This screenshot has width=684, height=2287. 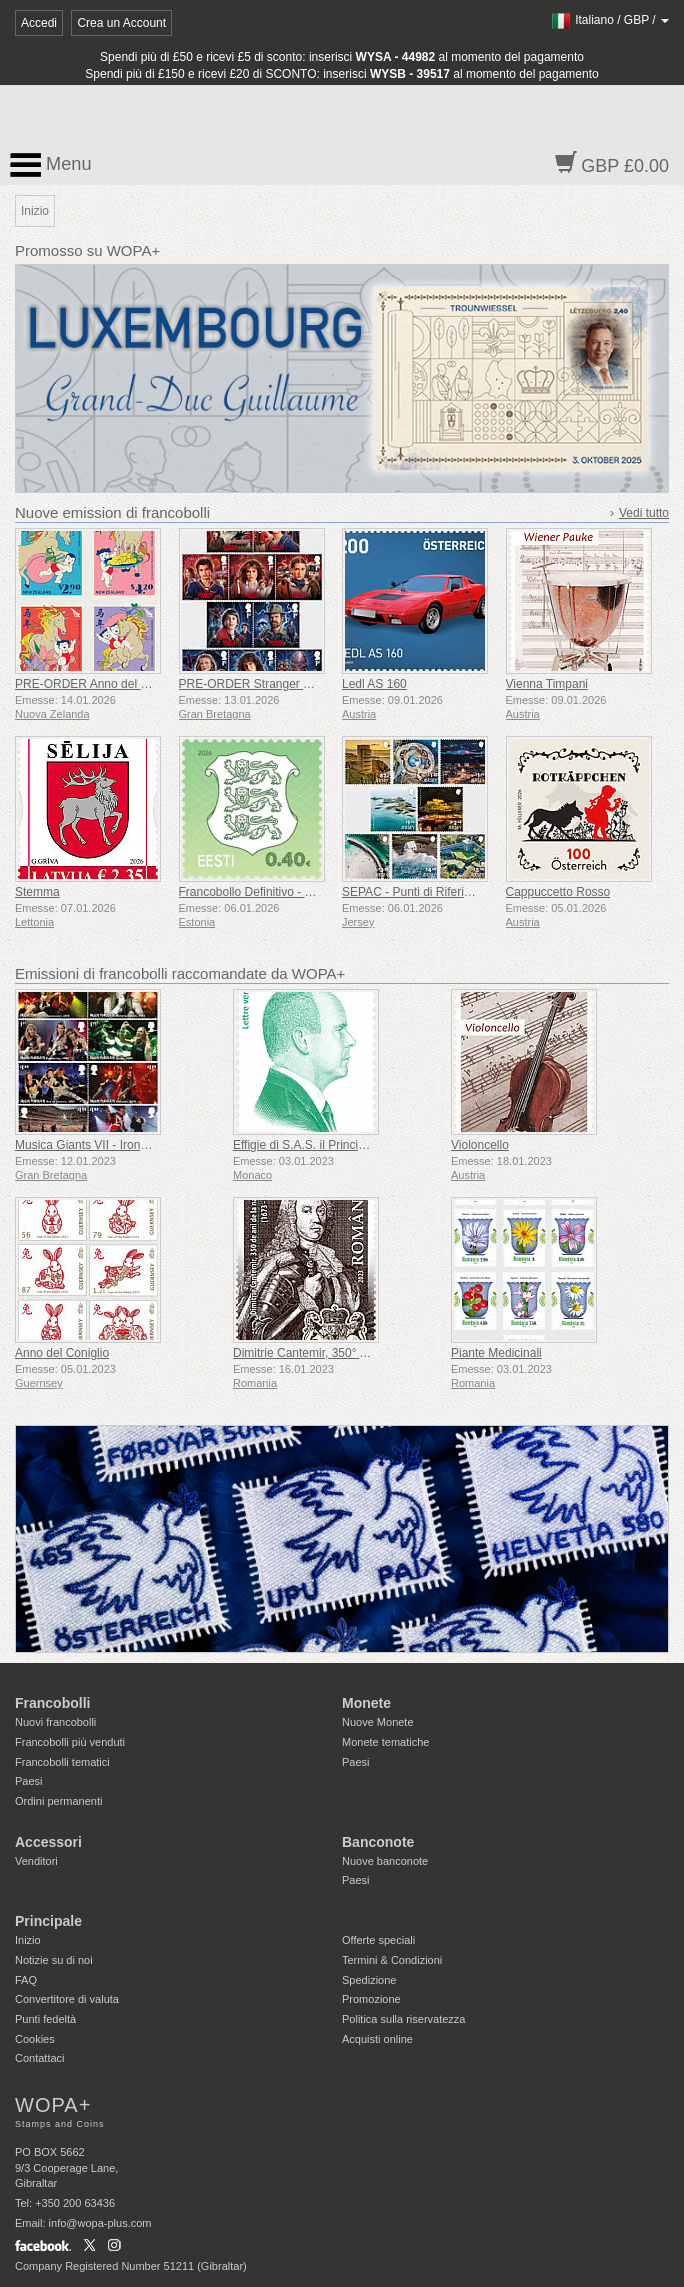 I want to click on Paesi, so click(x=29, y=1781).